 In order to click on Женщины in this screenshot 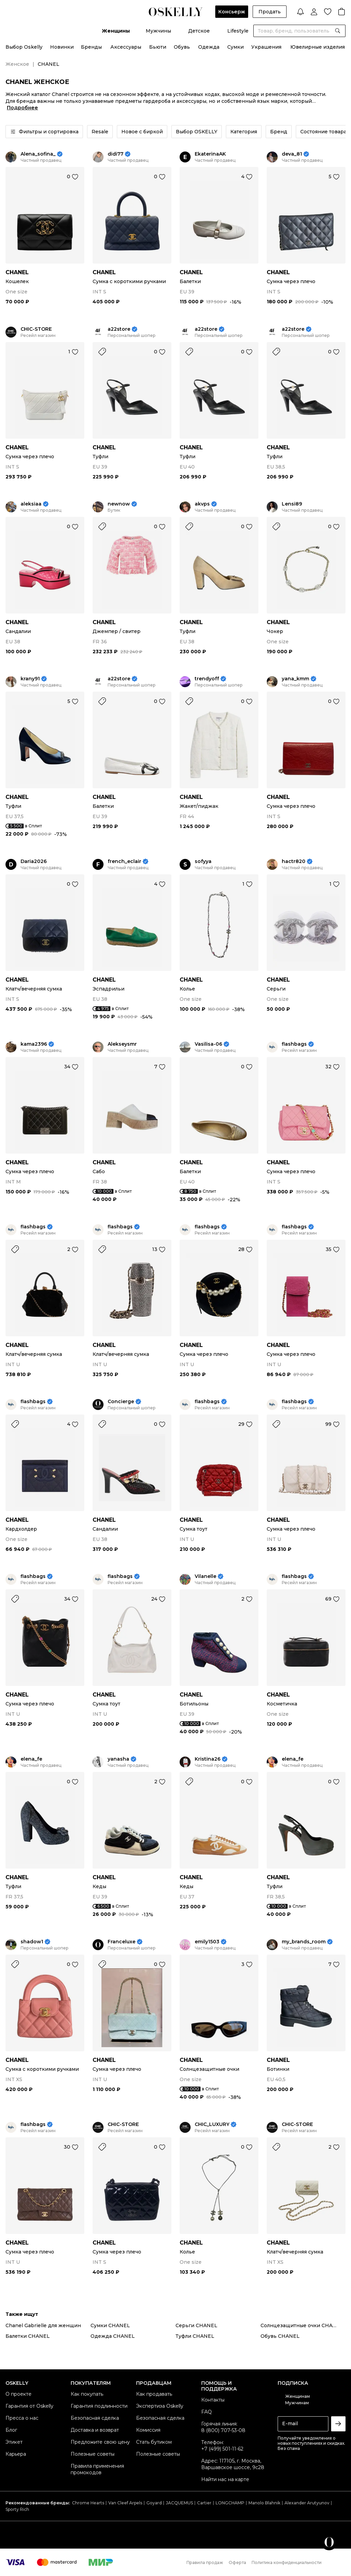, I will do `click(116, 31)`.